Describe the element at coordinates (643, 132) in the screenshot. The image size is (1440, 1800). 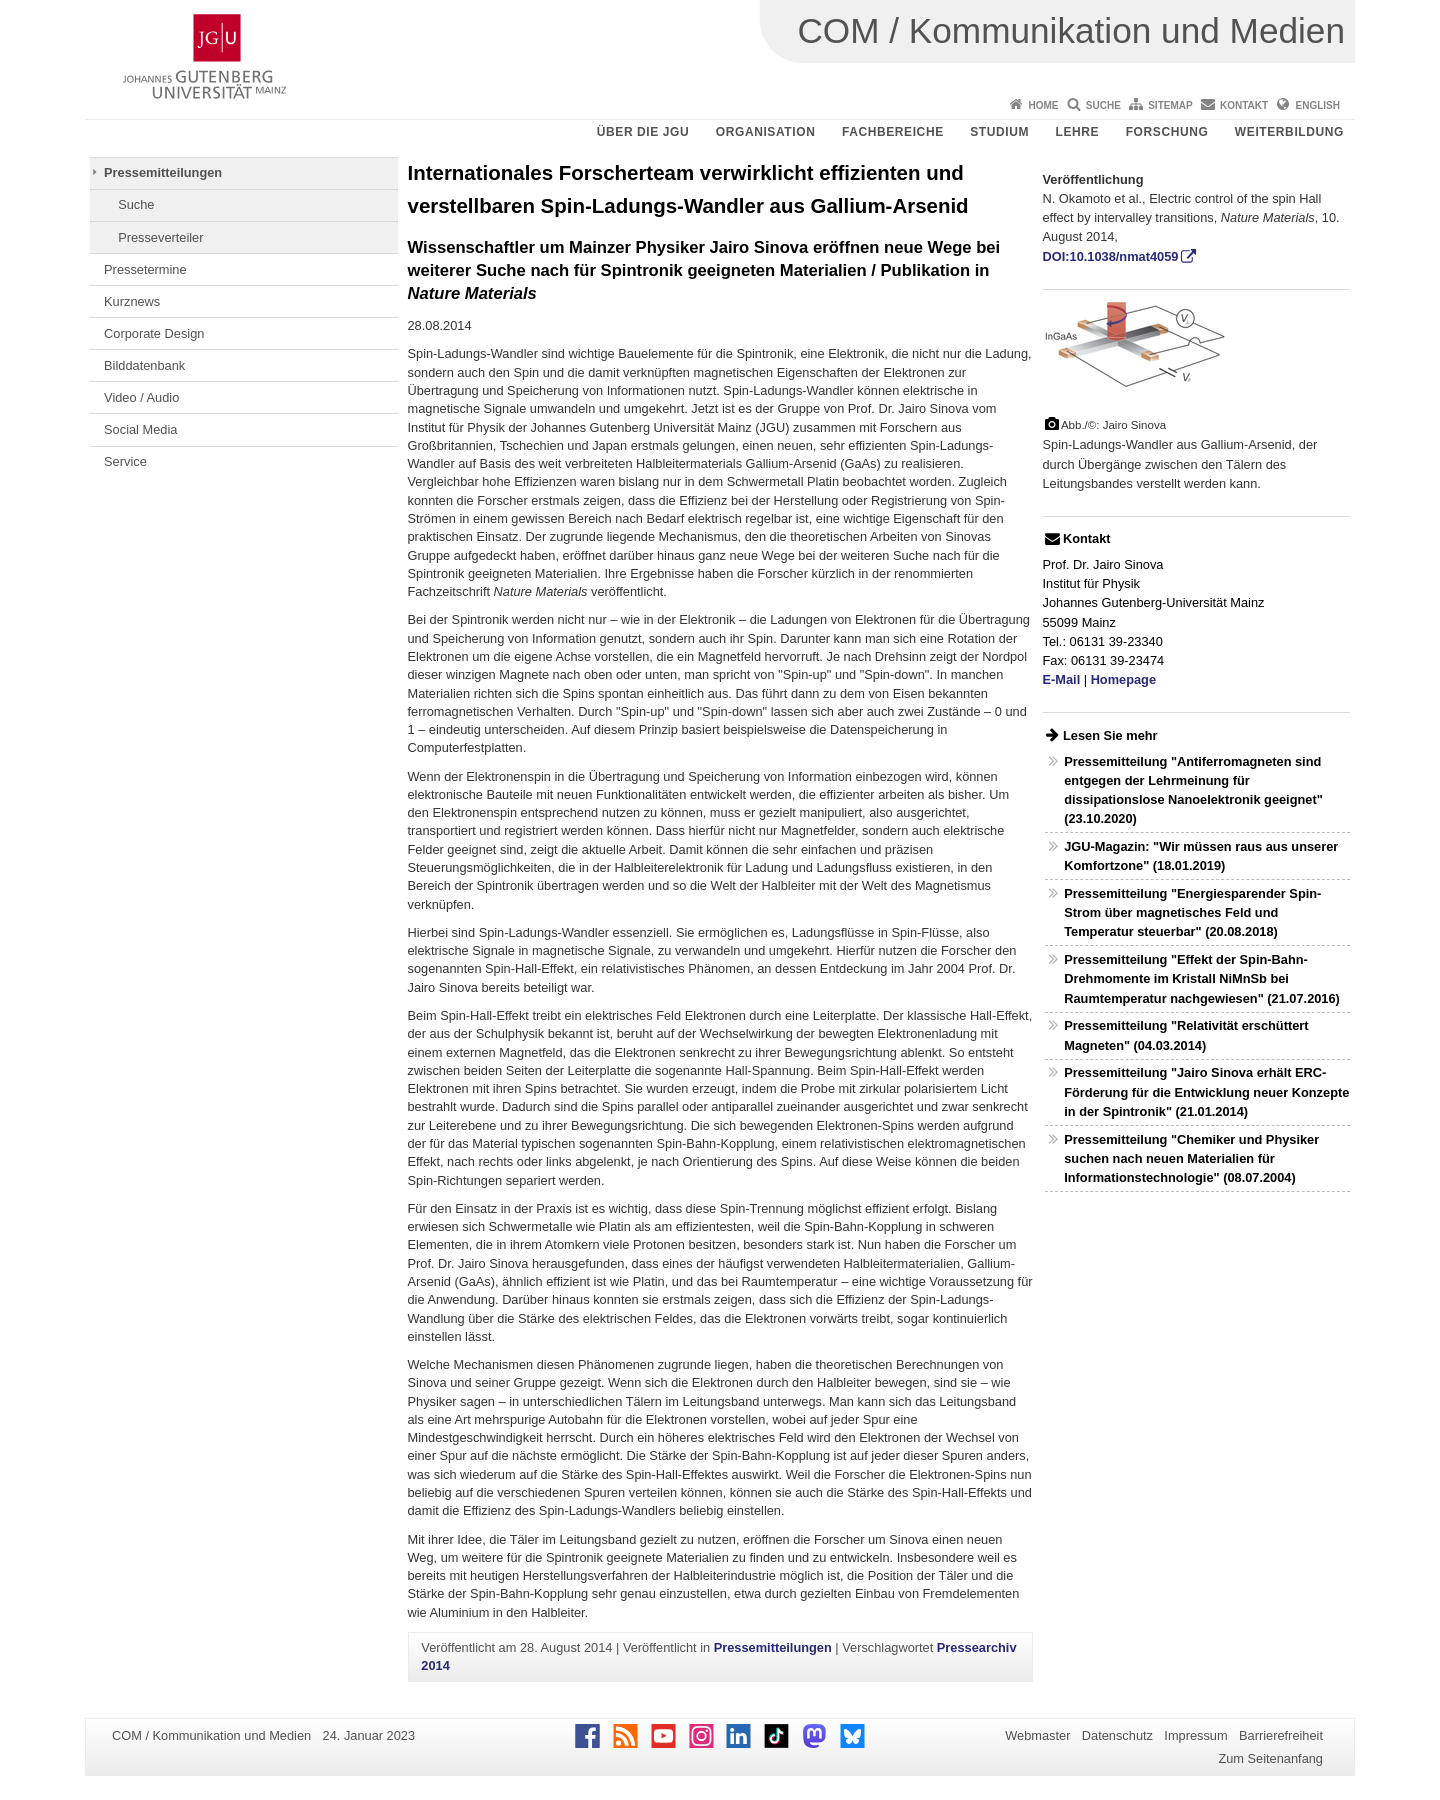
I see `Über die JGU` at that location.